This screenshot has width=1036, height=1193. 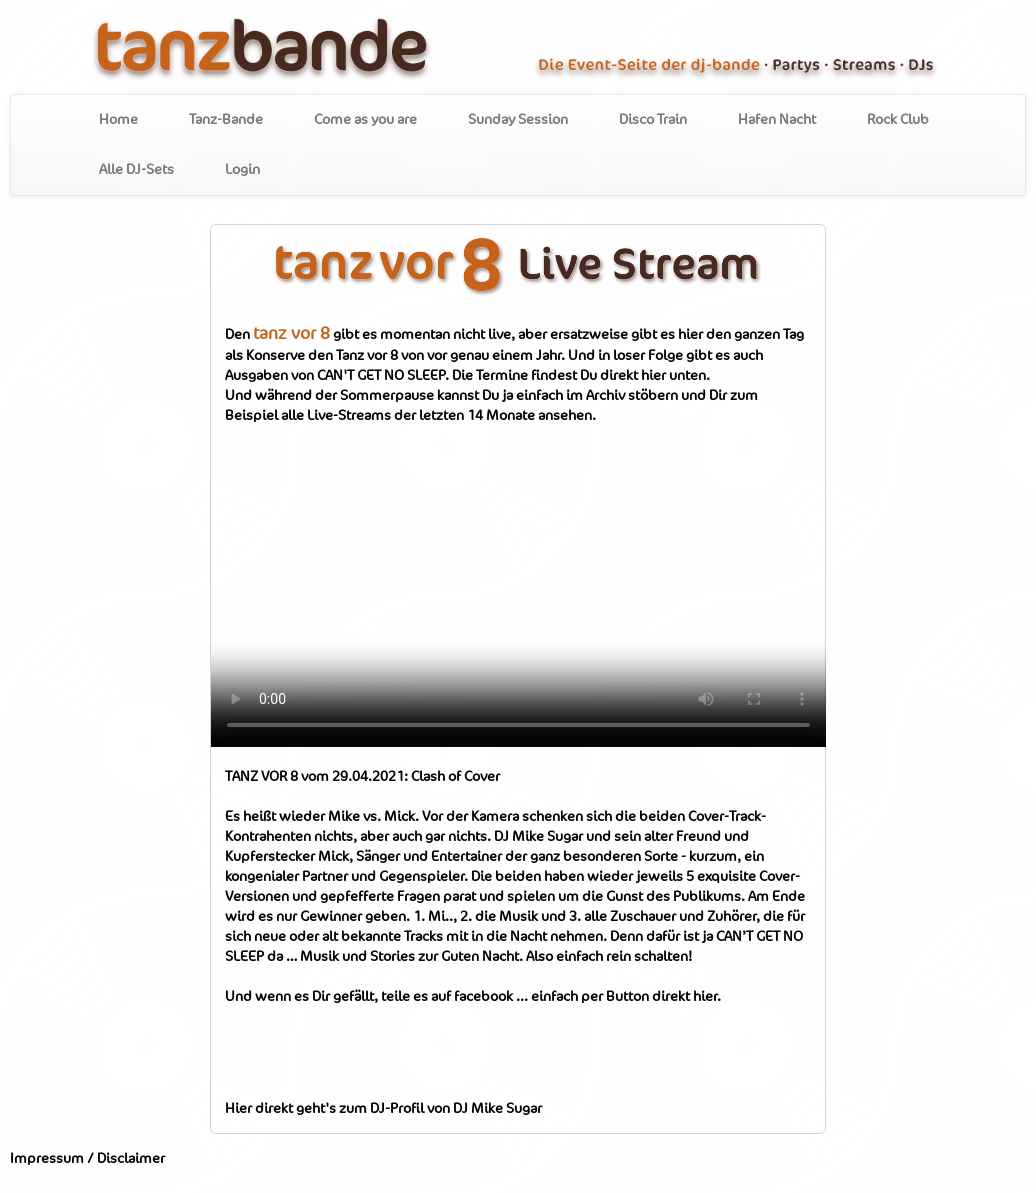 I want to click on Hier direkt geht's zum DJ-Profil von DJ Mike Sugar, so click(x=383, y=1109).